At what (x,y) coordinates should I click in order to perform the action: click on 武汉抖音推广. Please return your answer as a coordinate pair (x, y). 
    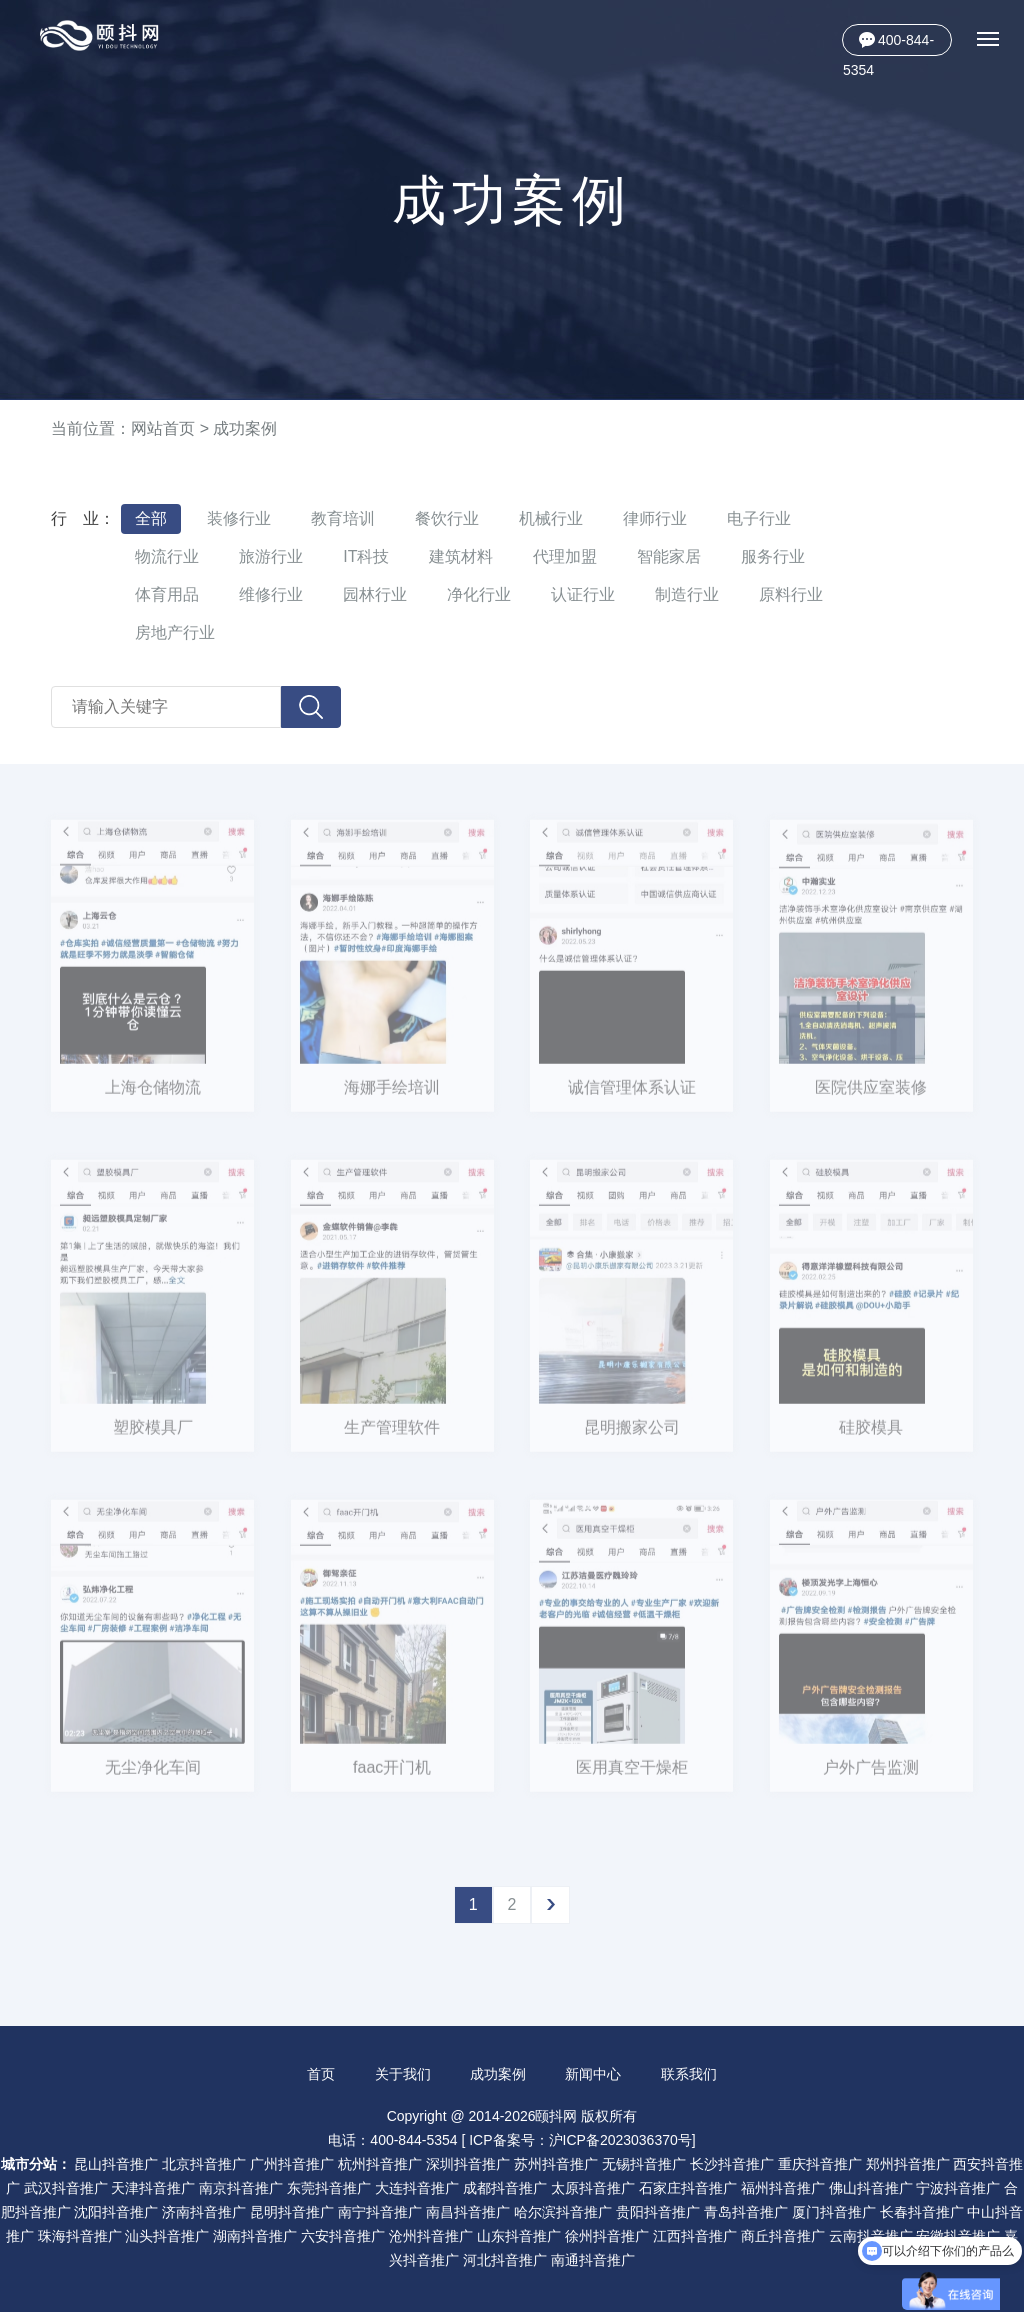
    Looking at the image, I should click on (66, 2188).